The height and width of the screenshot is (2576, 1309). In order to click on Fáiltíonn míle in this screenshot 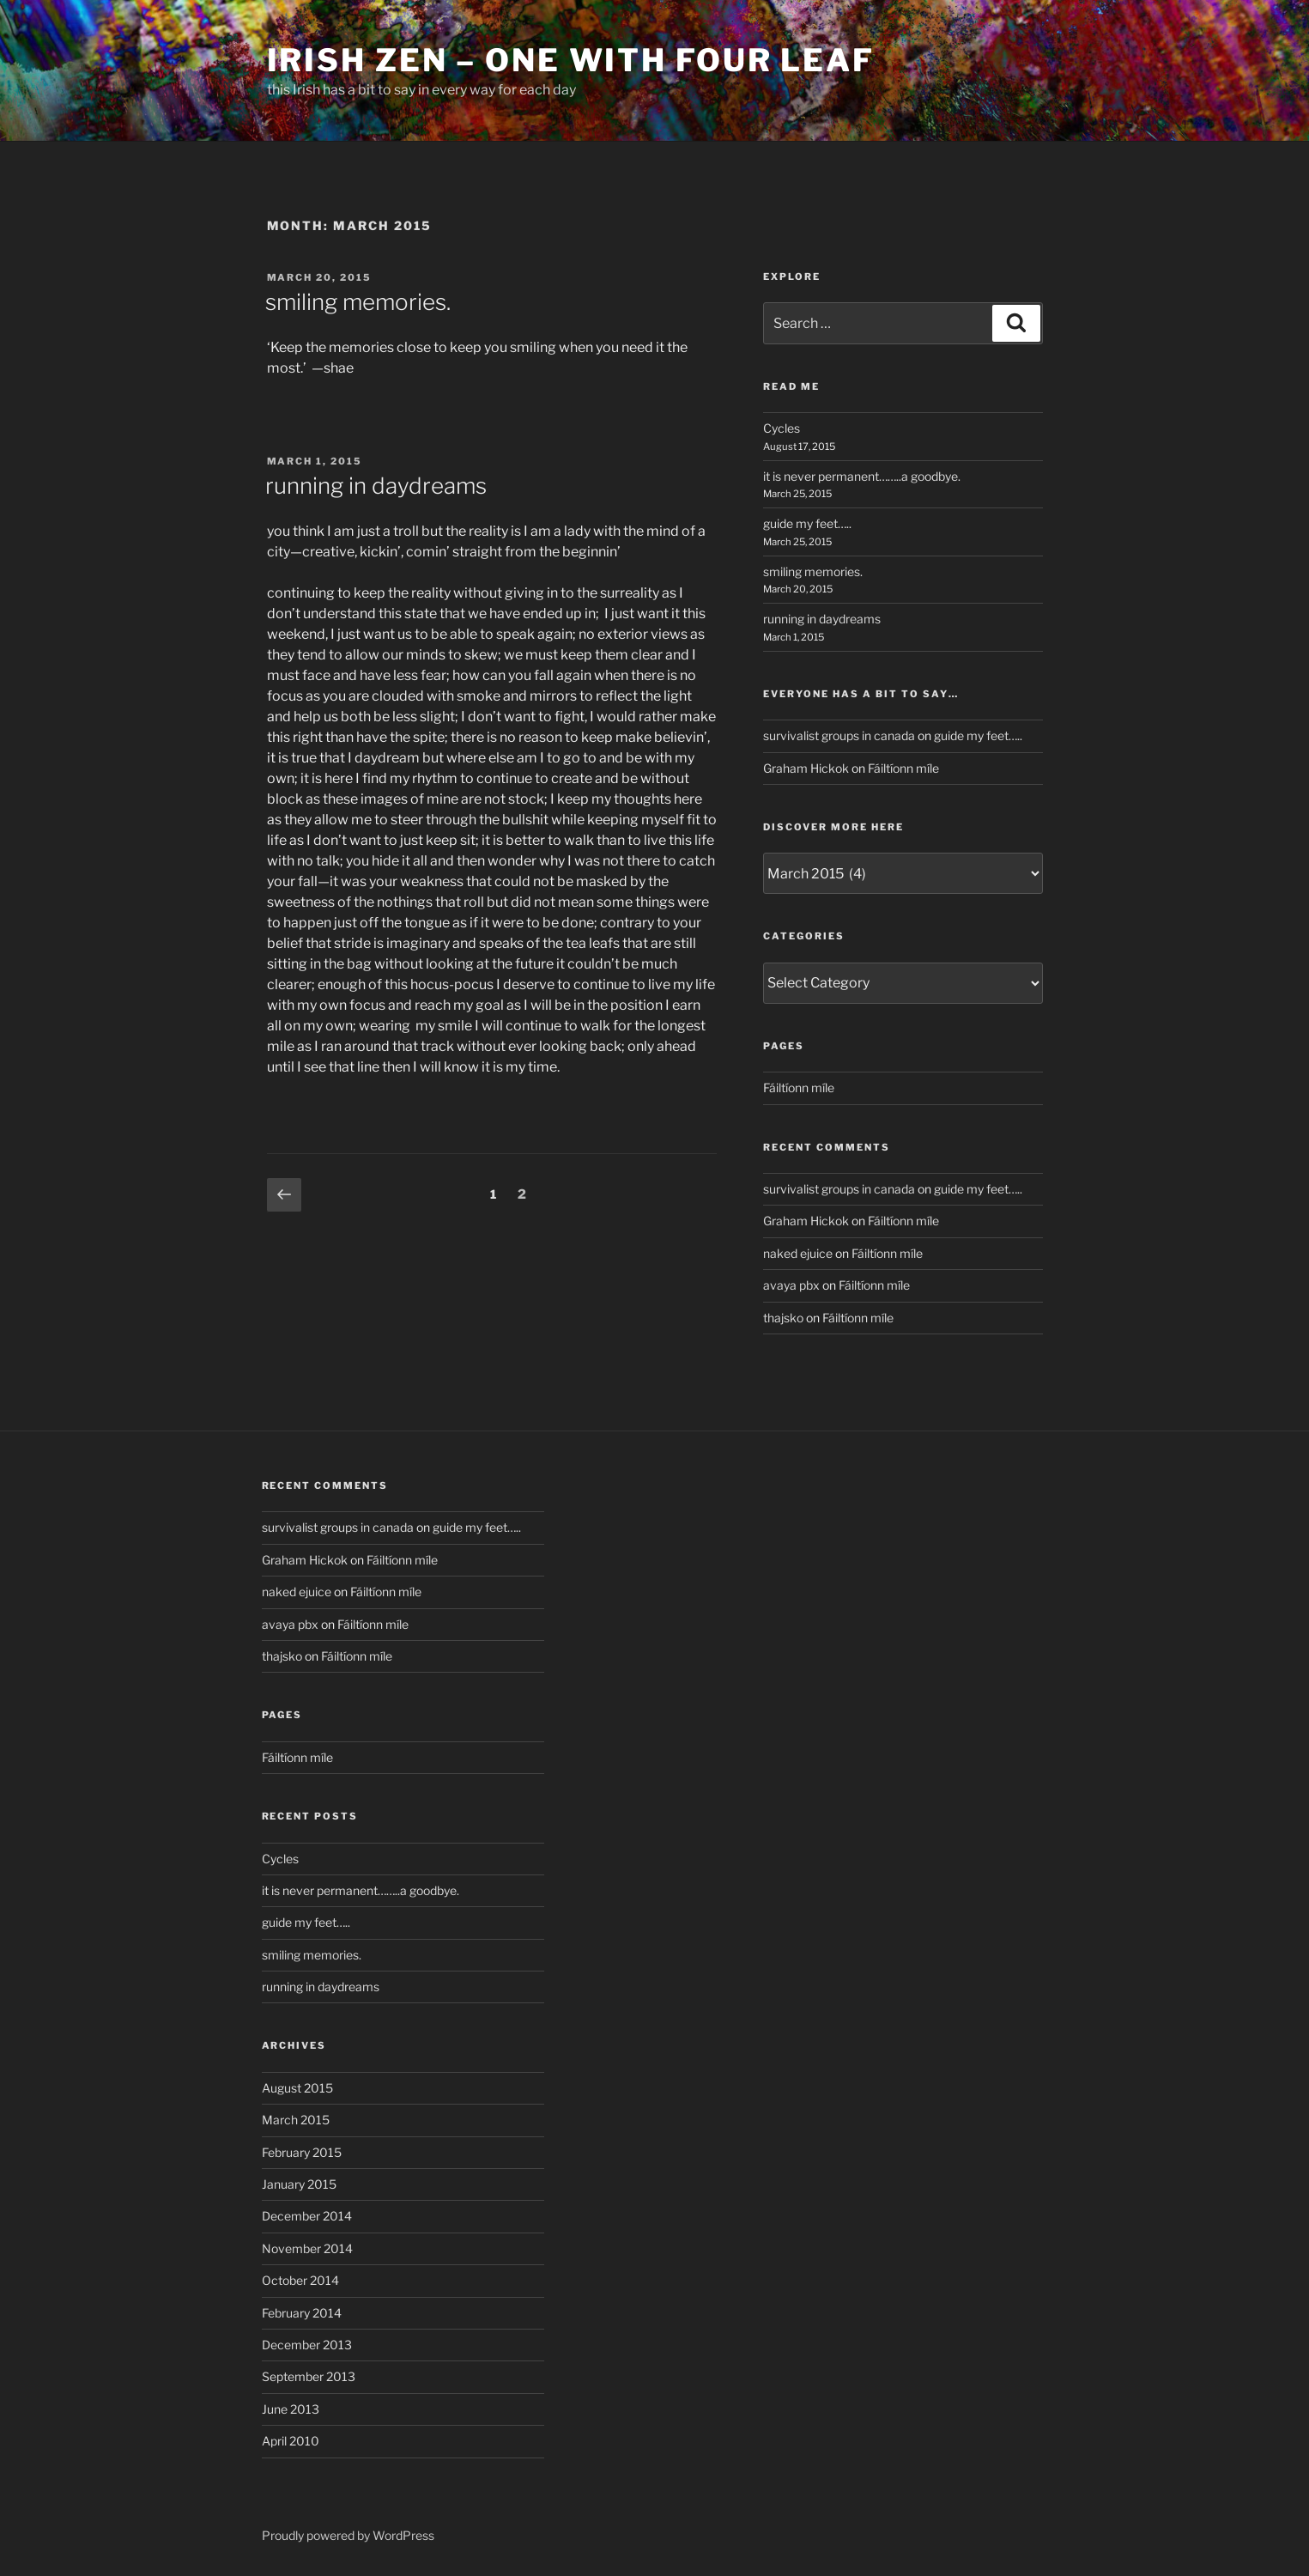, I will do `click(903, 768)`.